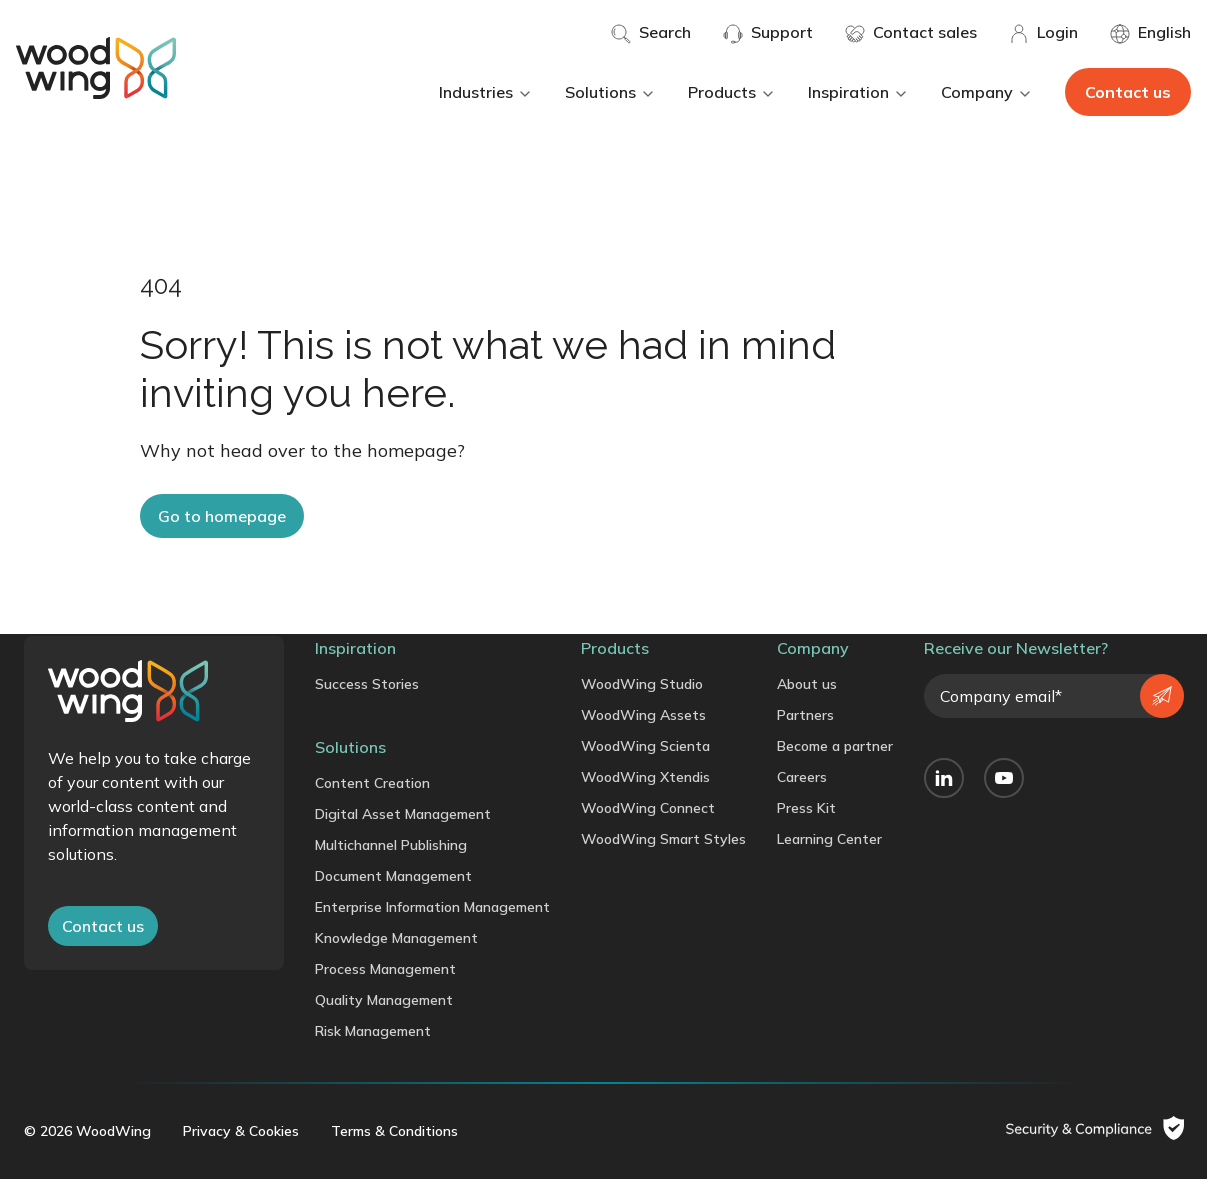 The width and height of the screenshot is (1207, 1179). What do you see at coordinates (651, 33) in the screenshot?
I see `Search` at bounding box center [651, 33].